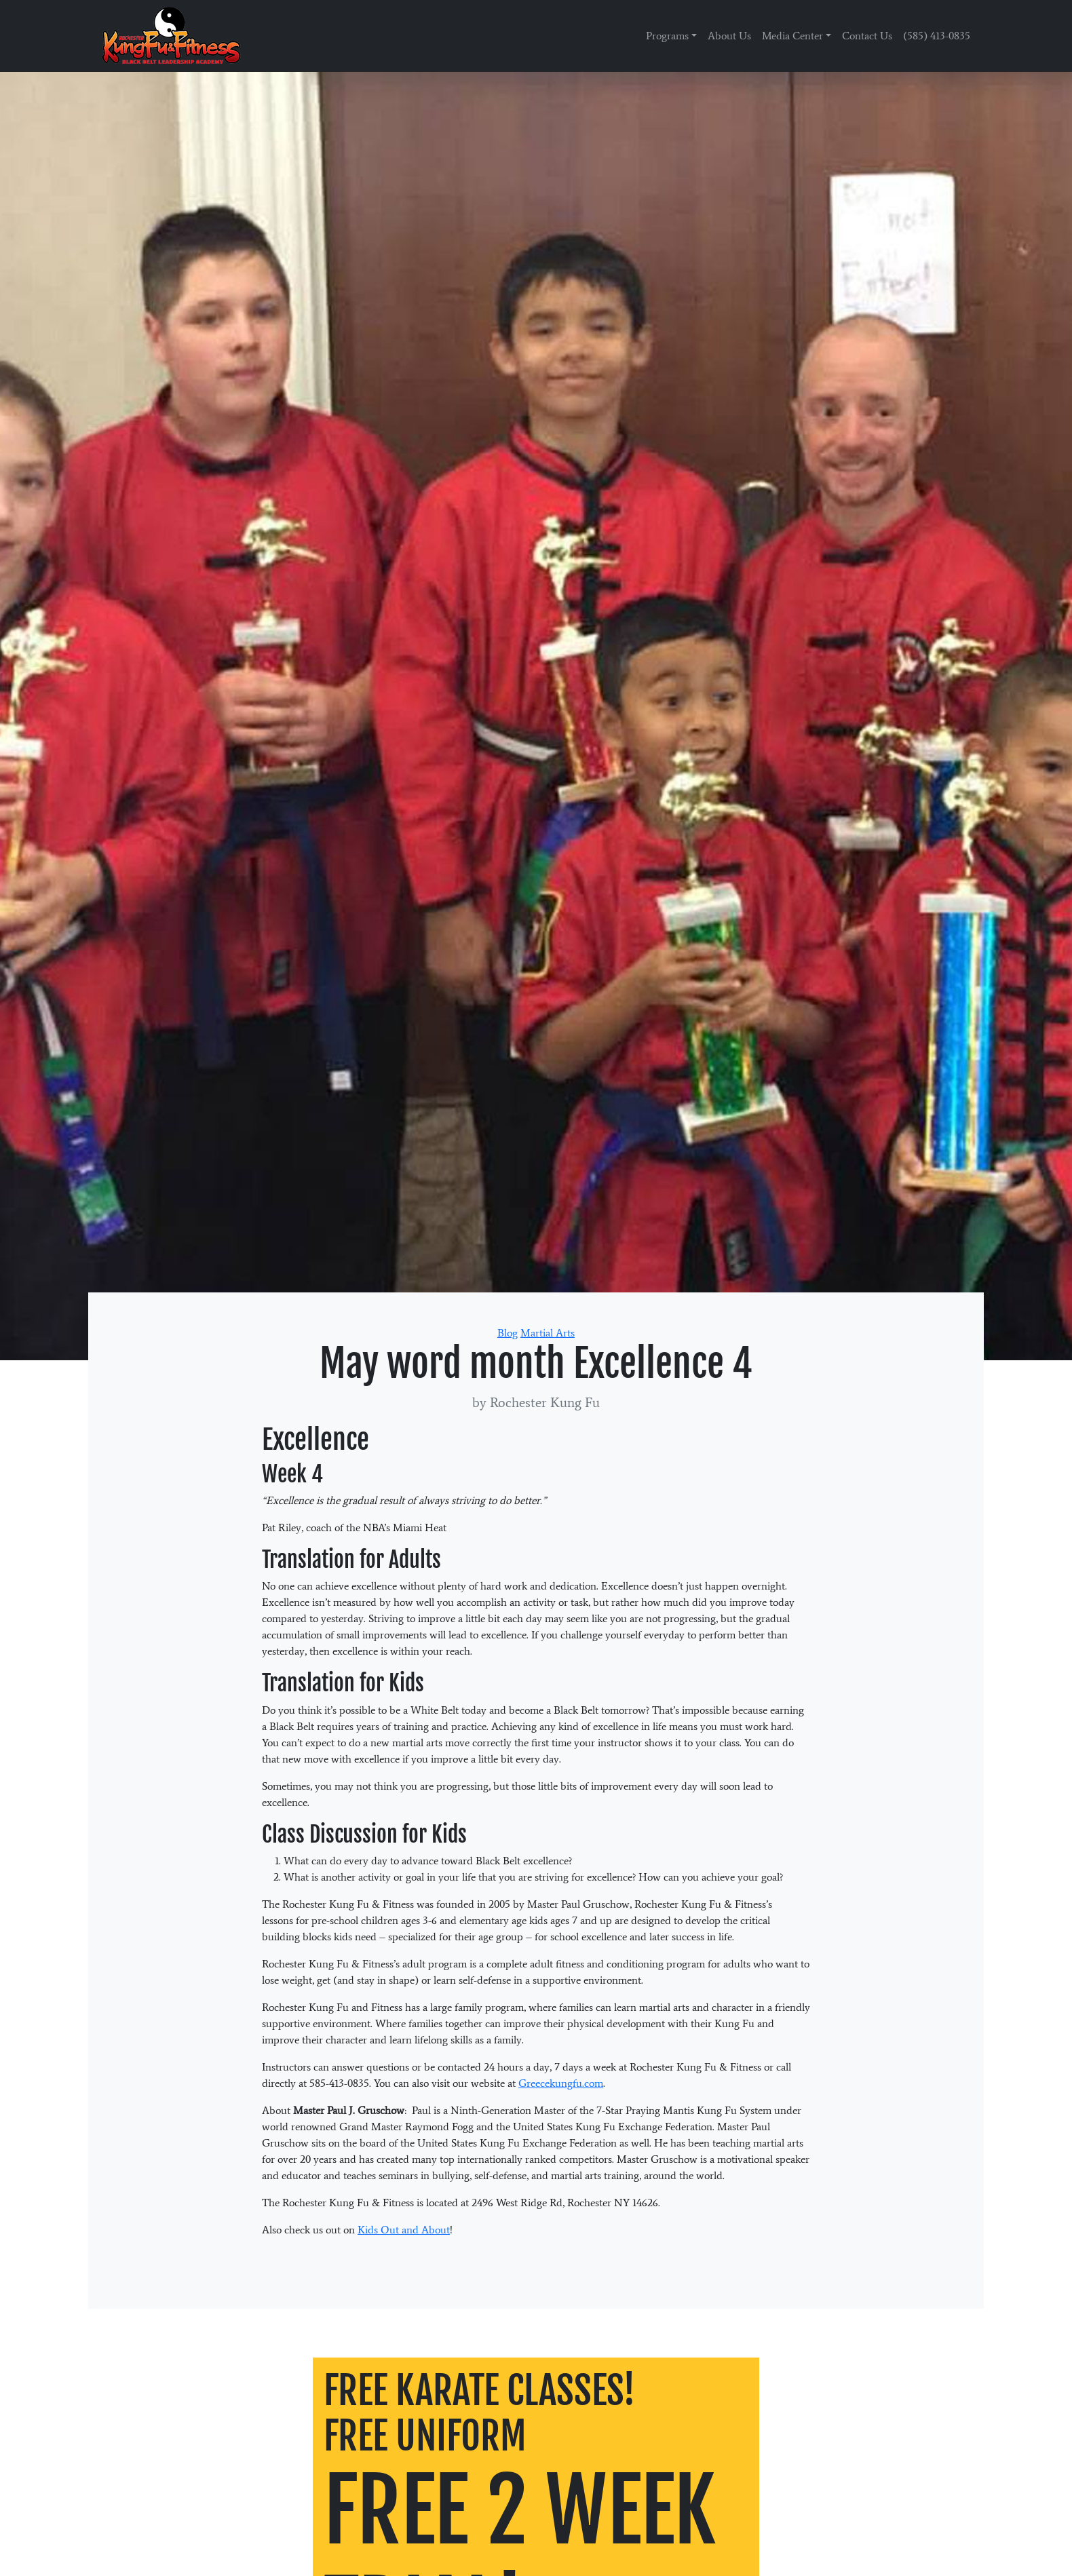  What do you see at coordinates (404, 2229) in the screenshot?
I see `Kids Out and About` at bounding box center [404, 2229].